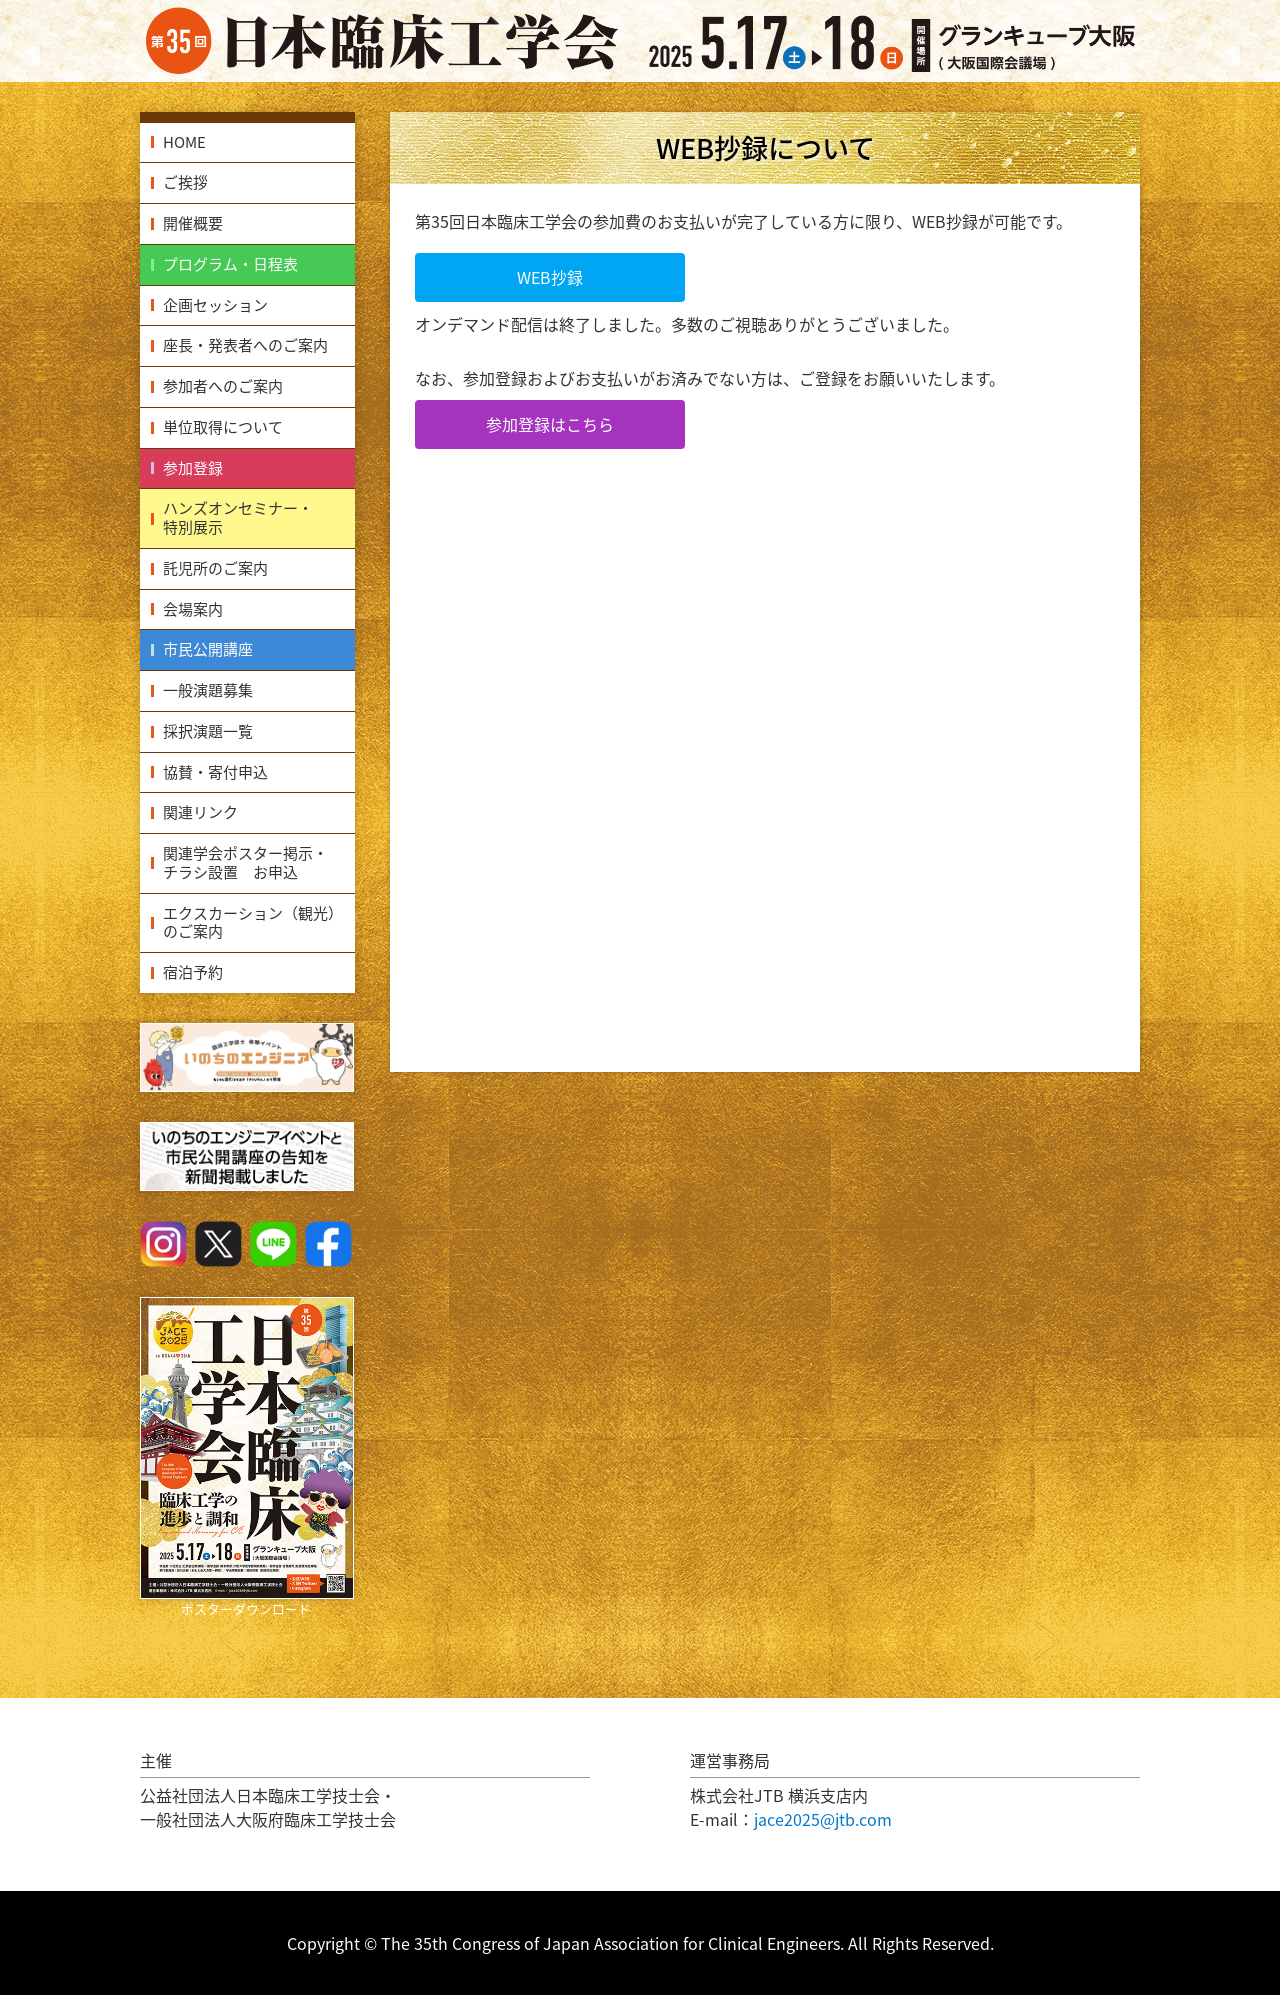  I want to click on 会場案内, so click(193, 609).